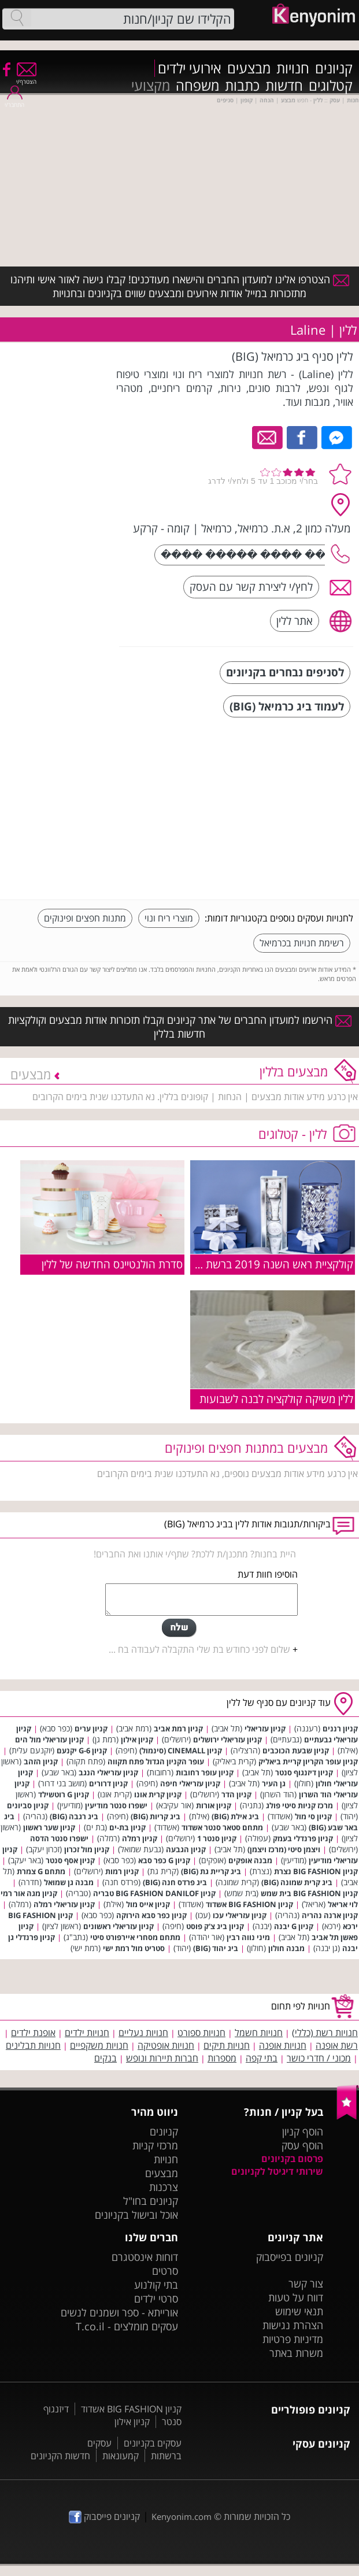  I want to click on התחבר/י, so click(14, 101).